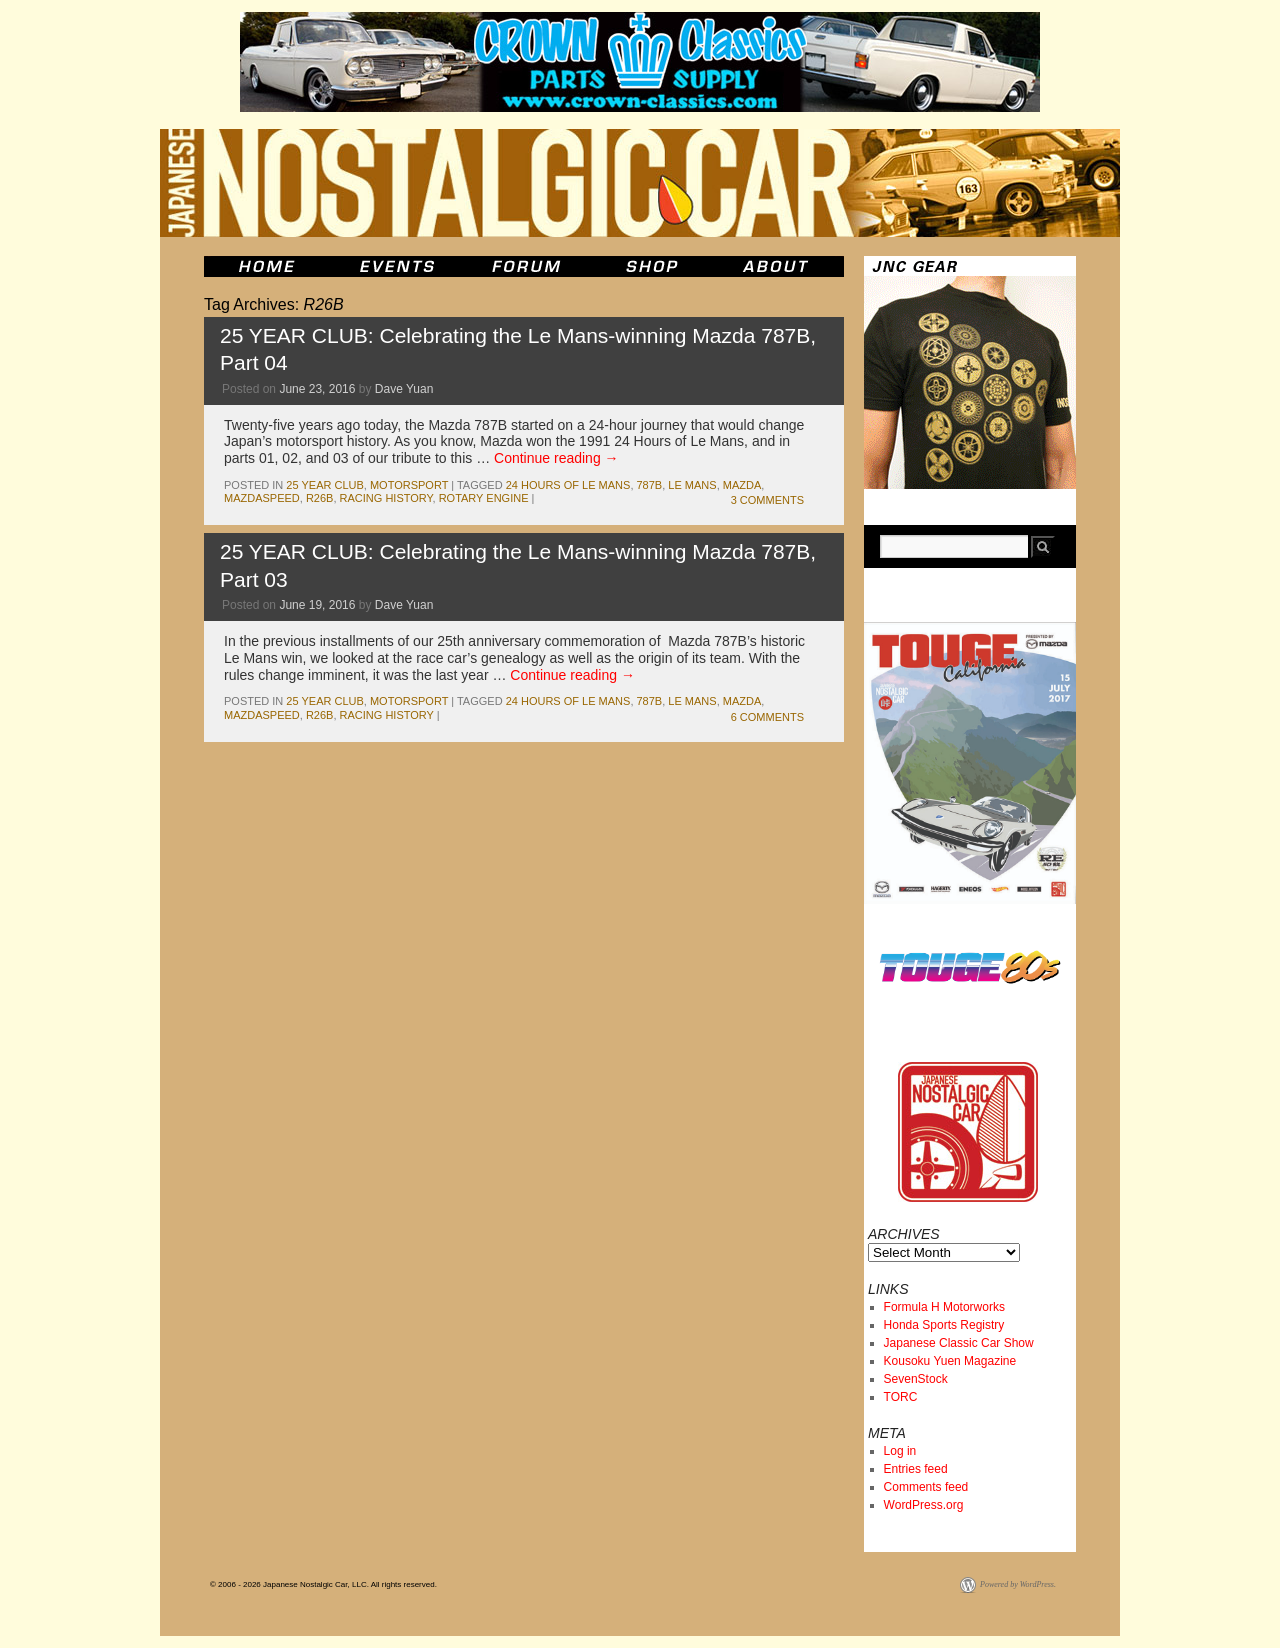 This screenshot has width=1280, height=1648. Describe the element at coordinates (262, 498) in the screenshot. I see `mazdaspeed` at that location.